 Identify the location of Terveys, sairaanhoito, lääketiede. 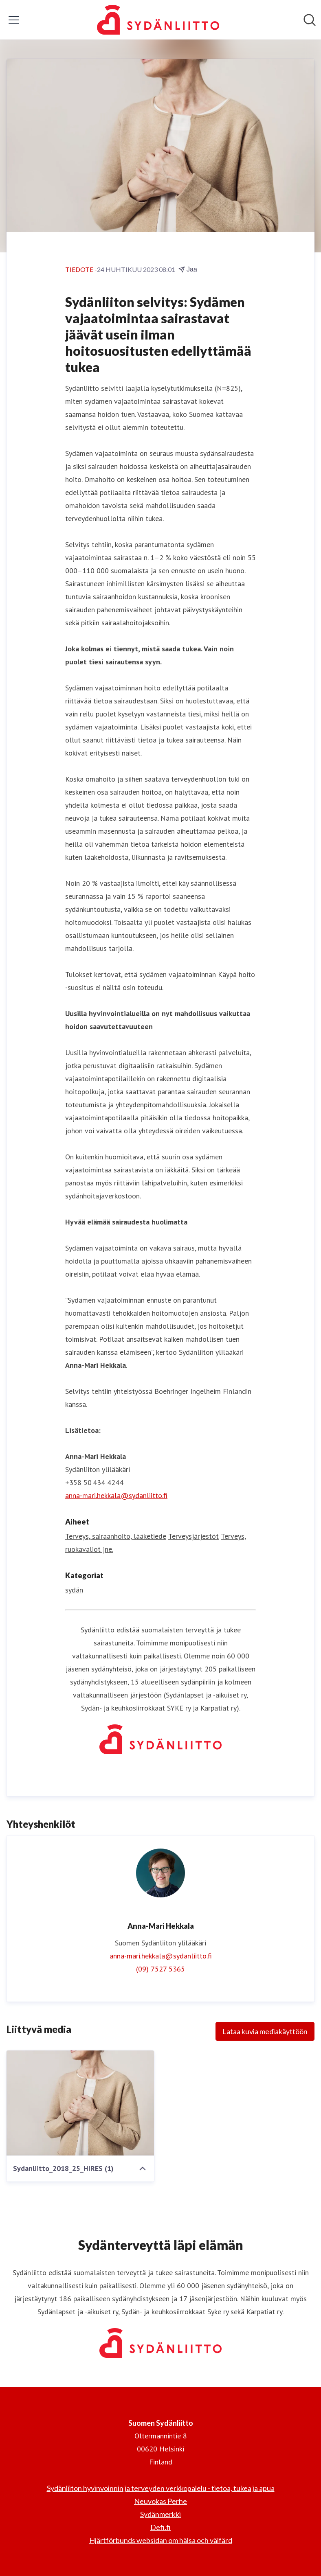
(115, 1536).